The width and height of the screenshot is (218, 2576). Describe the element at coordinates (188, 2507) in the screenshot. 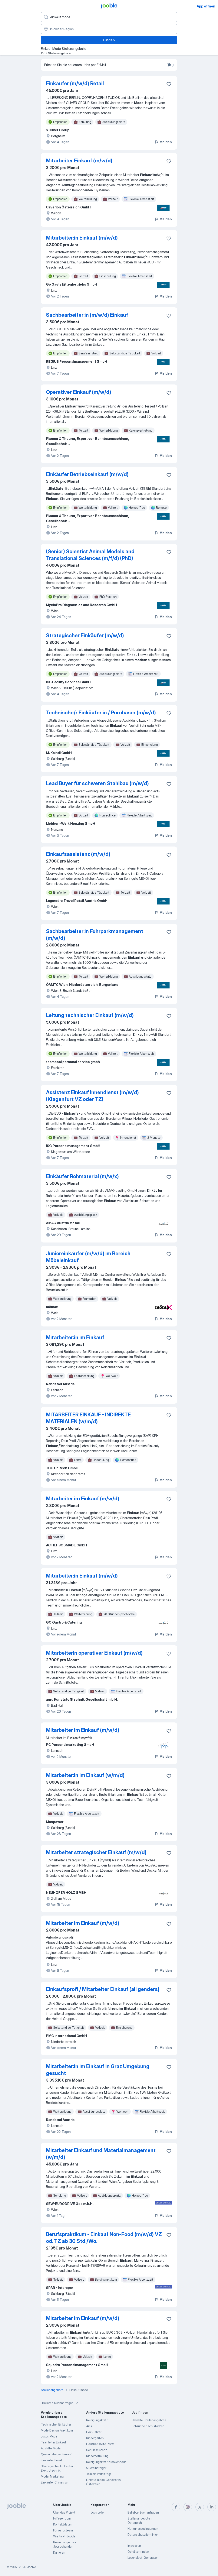

I see `[instagram]` at that location.